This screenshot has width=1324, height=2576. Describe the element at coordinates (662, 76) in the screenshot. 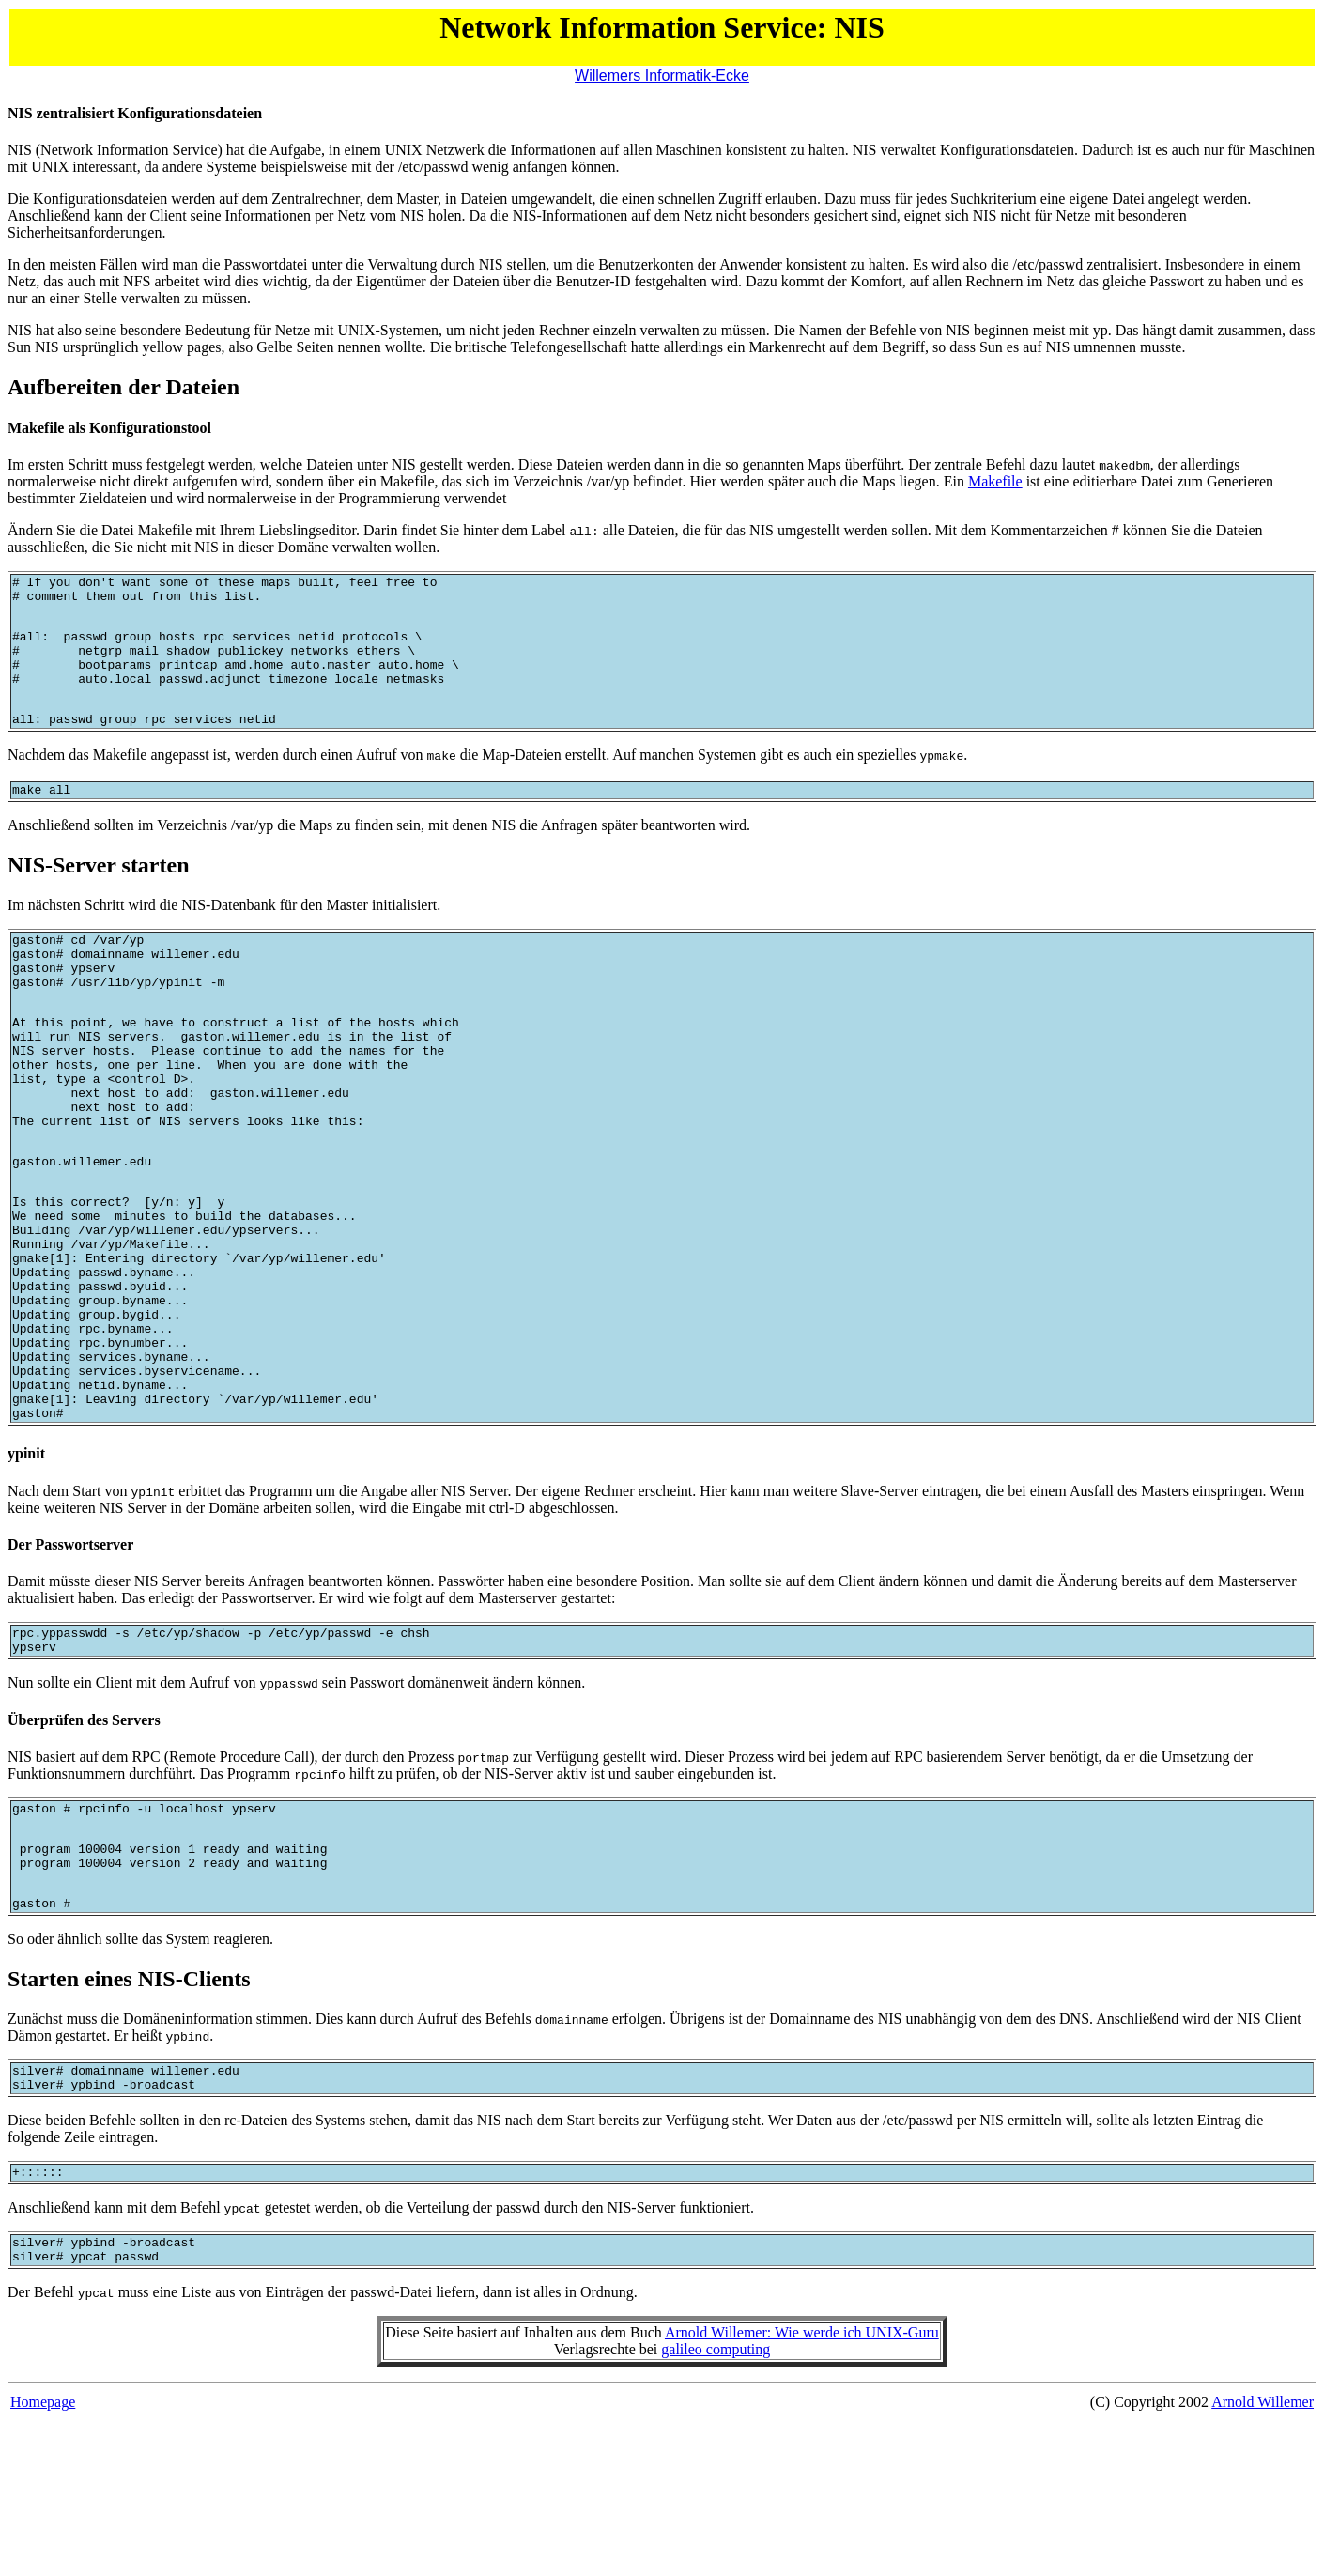

I see `Willemers Informatik-Ecke` at that location.